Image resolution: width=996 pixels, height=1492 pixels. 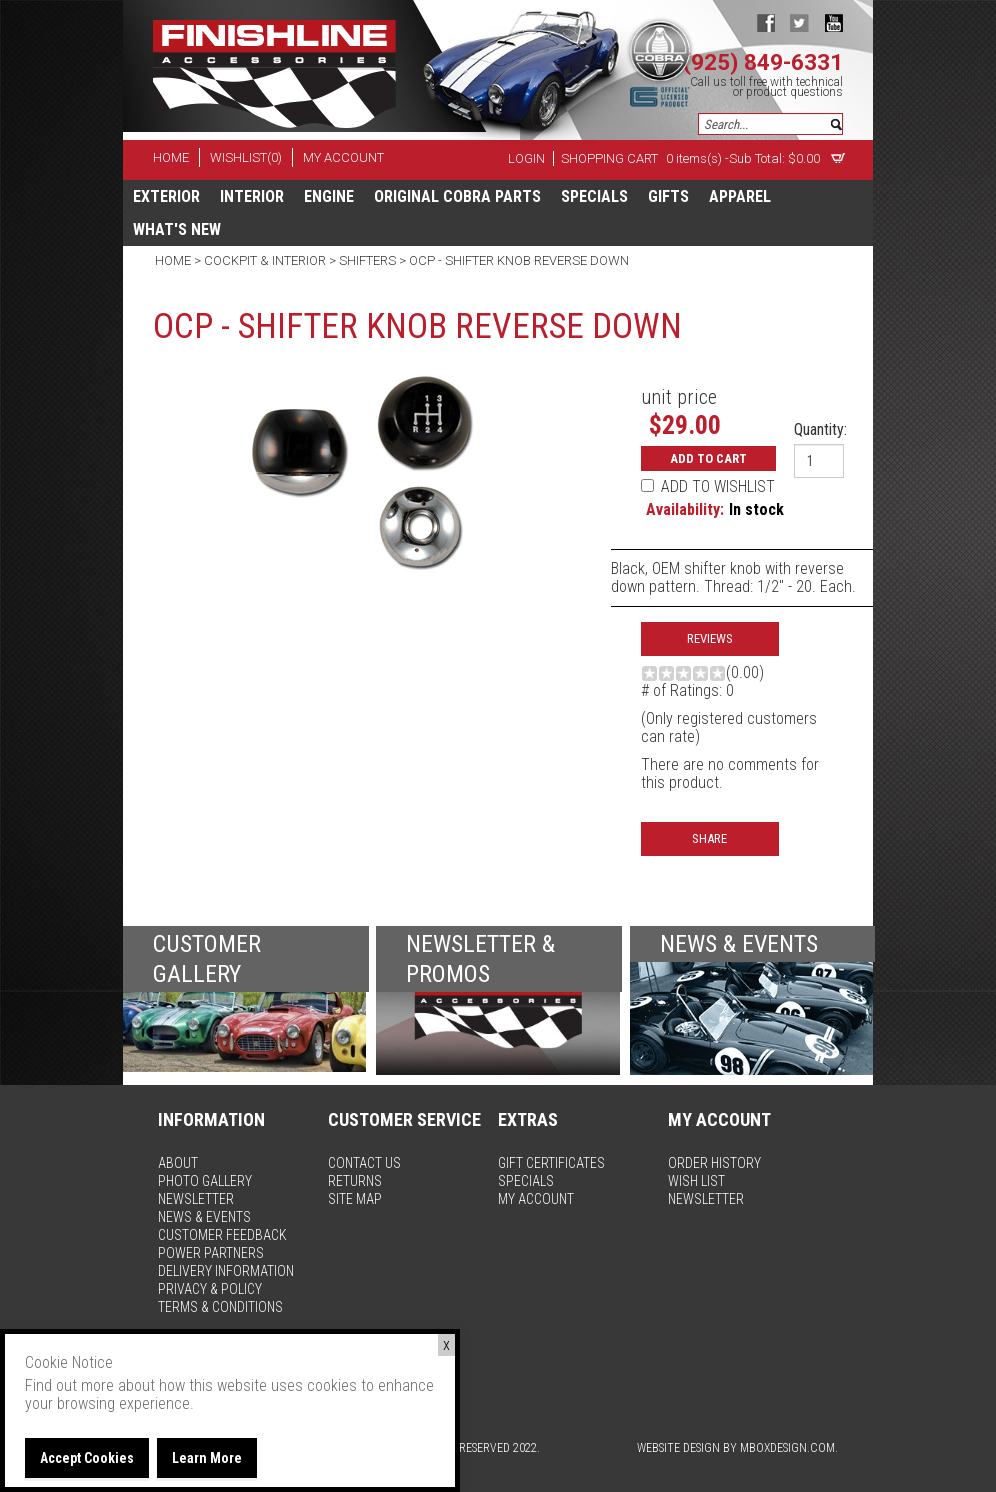 What do you see at coordinates (740, 196) in the screenshot?
I see `apparel` at bounding box center [740, 196].